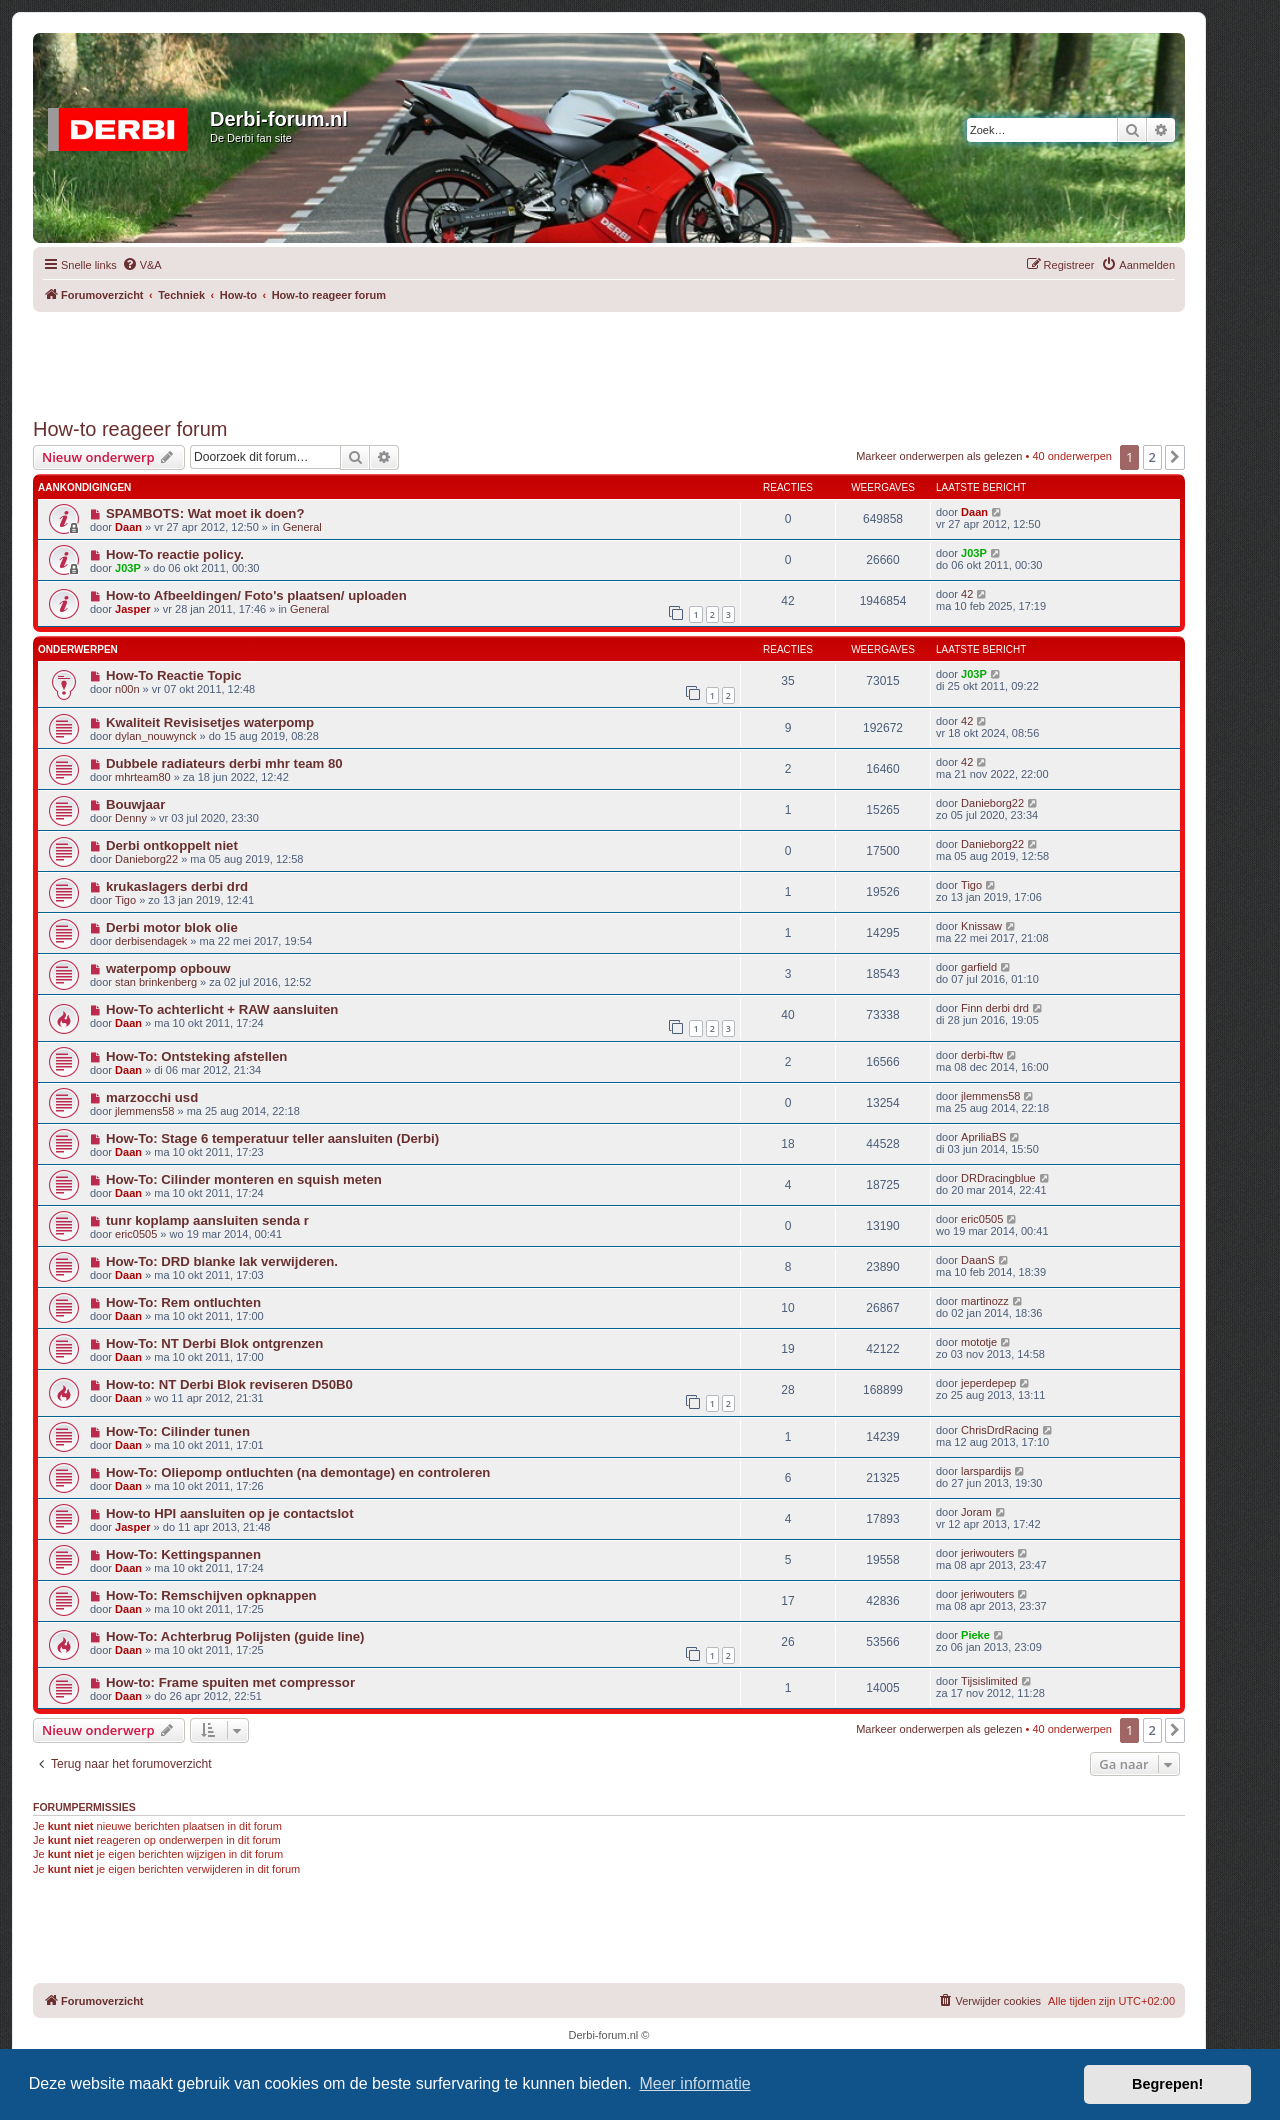 This screenshot has height=2120, width=1280. Describe the element at coordinates (175, 554) in the screenshot. I see `How-To reactie policy.` at that location.